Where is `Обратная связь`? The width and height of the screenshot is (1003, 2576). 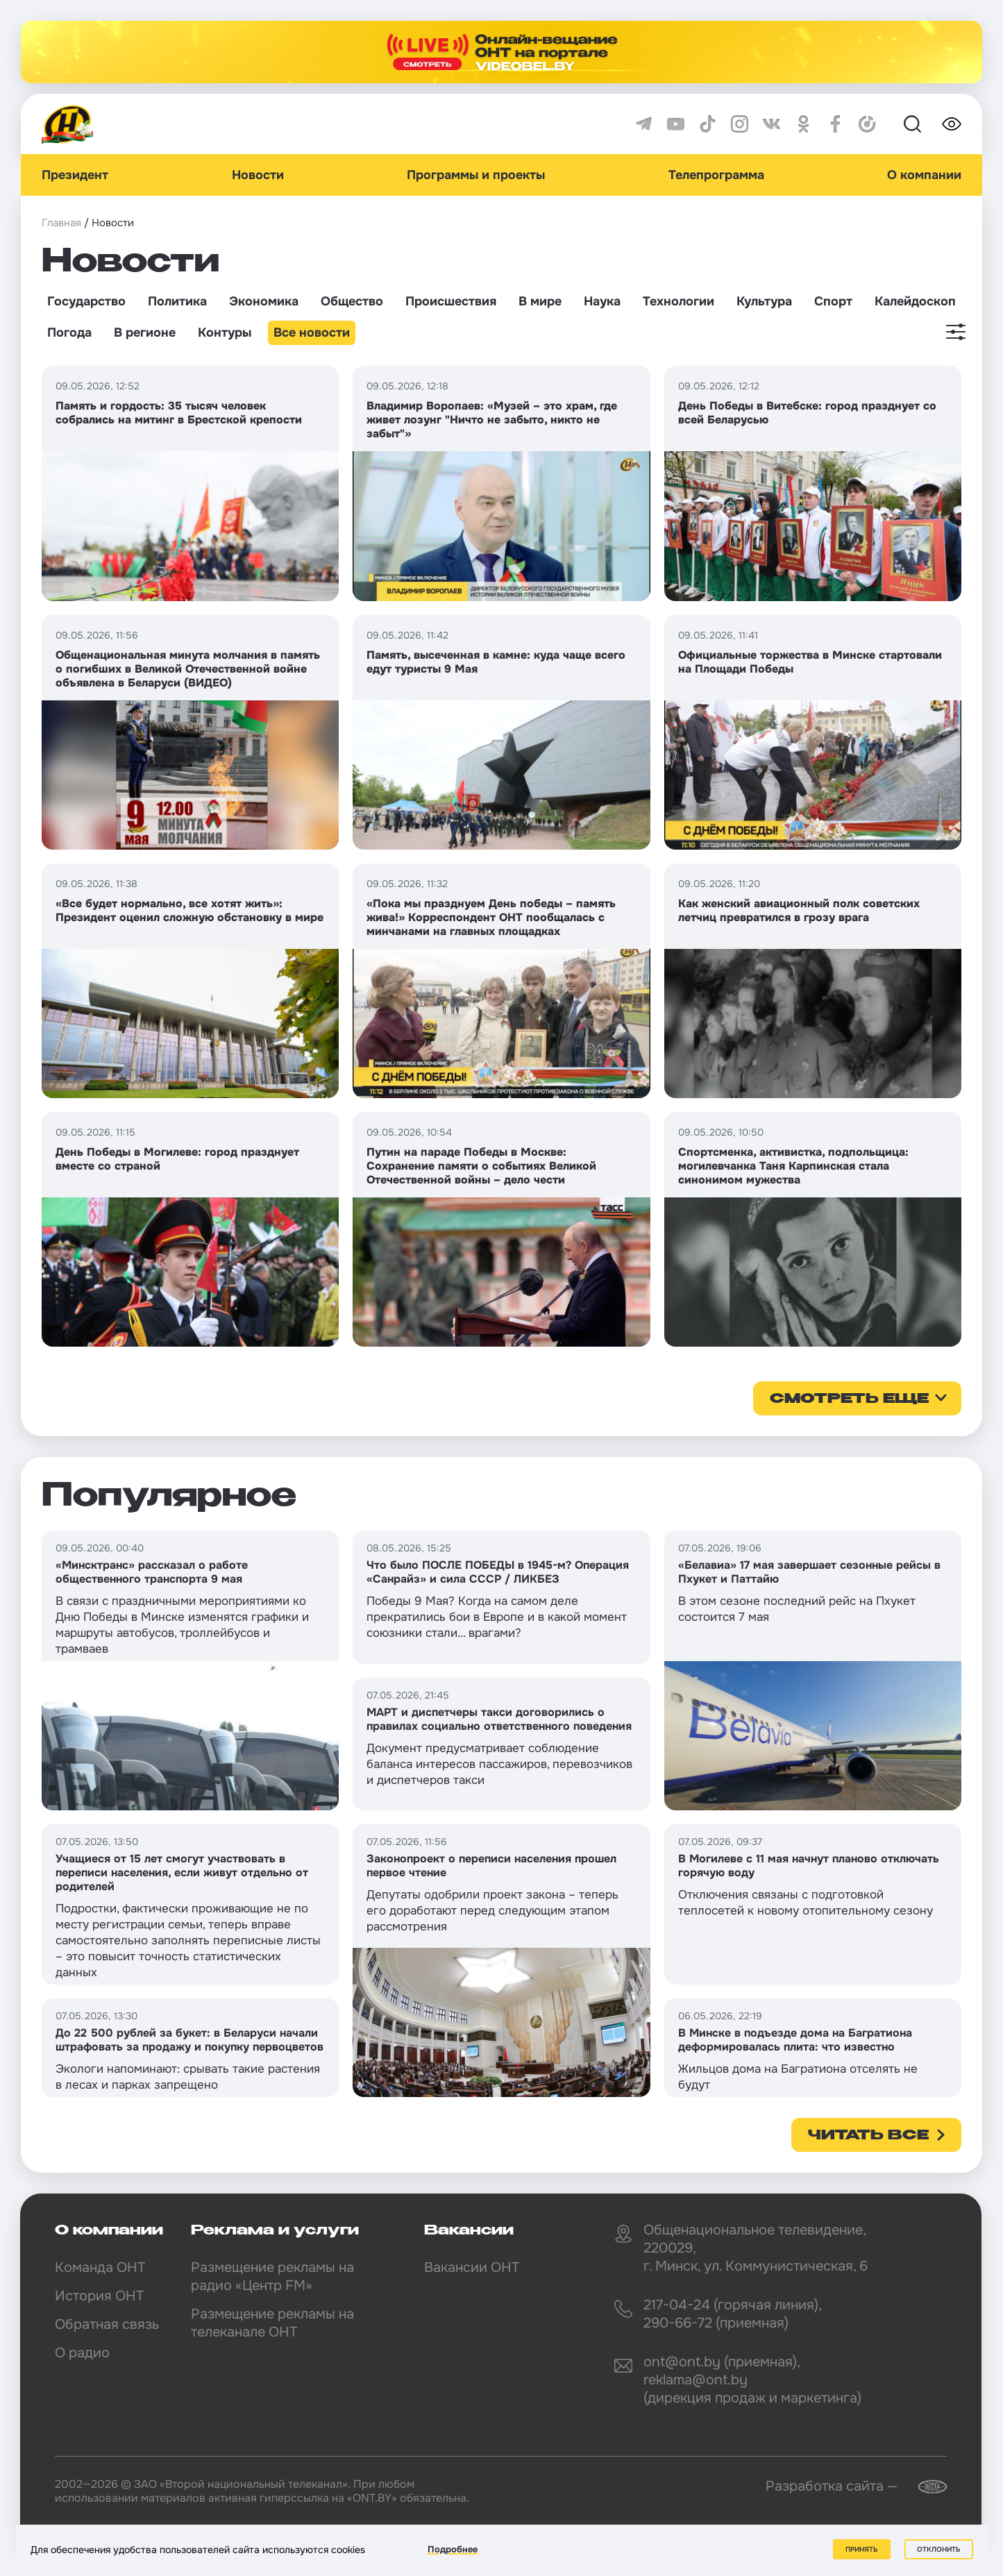 Обратная связь is located at coordinates (107, 2324).